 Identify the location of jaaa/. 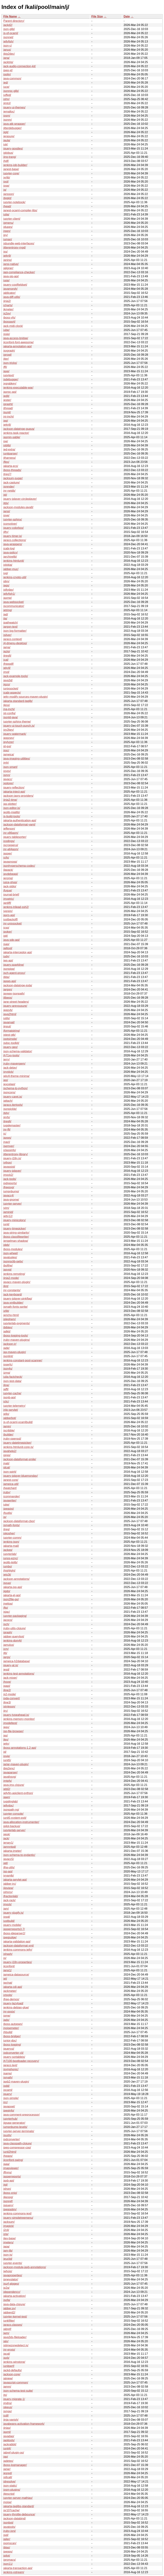
(6, 2164).